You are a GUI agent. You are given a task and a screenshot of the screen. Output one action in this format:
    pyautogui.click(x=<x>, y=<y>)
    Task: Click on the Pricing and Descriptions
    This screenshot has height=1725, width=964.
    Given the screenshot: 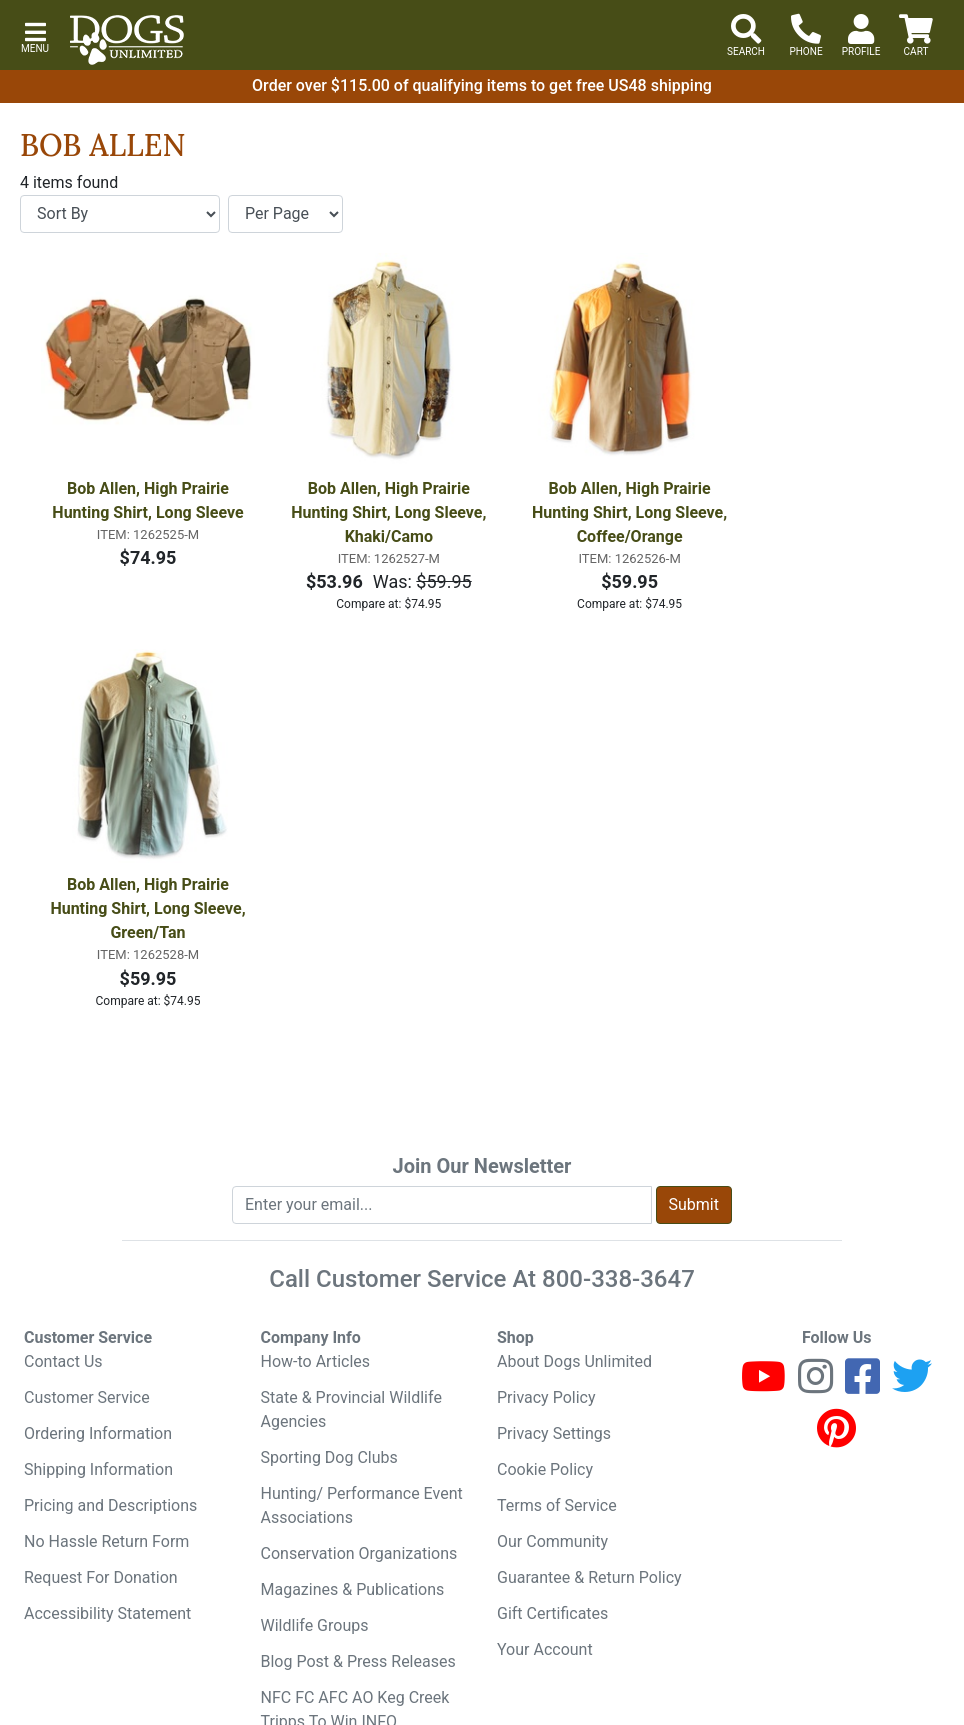 What is the action you would take?
    pyautogui.click(x=110, y=1505)
    